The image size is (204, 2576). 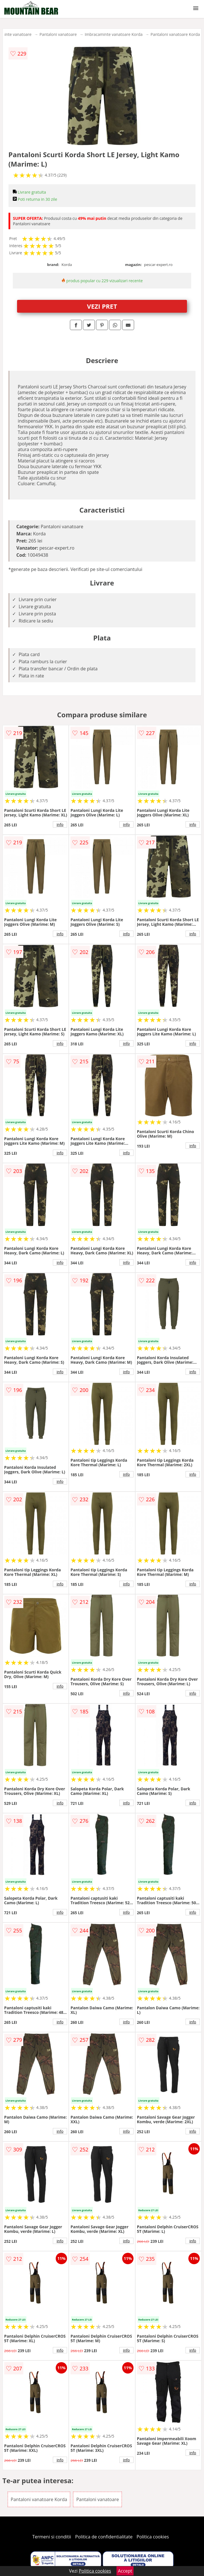 I want to click on Pantaloni vanatoare, so click(x=58, y=34).